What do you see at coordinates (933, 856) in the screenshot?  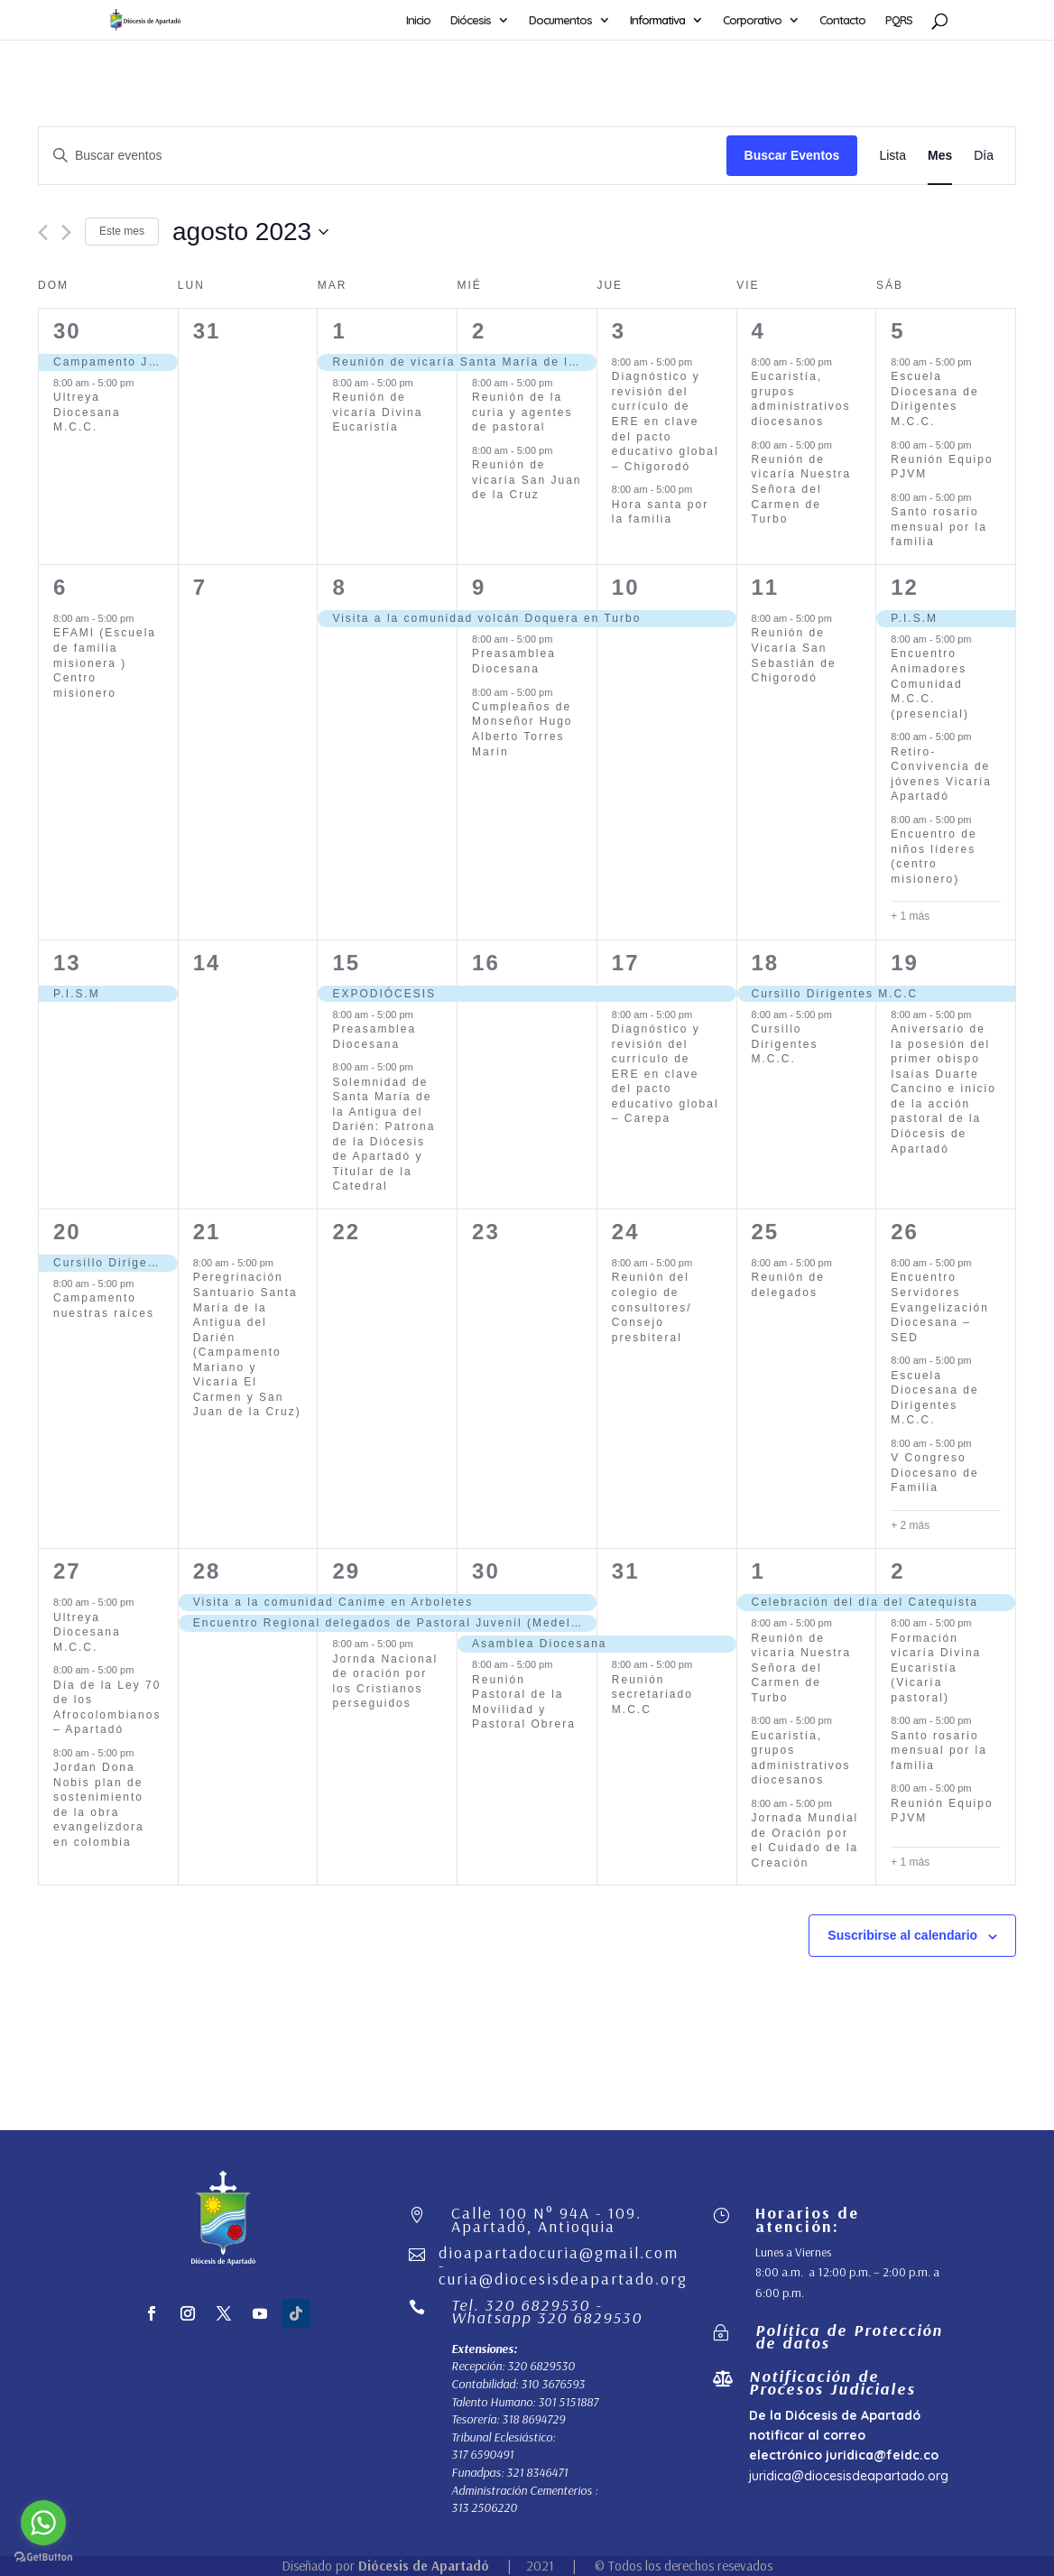 I see `Encuentro de niños líderes (centro misionero)` at bounding box center [933, 856].